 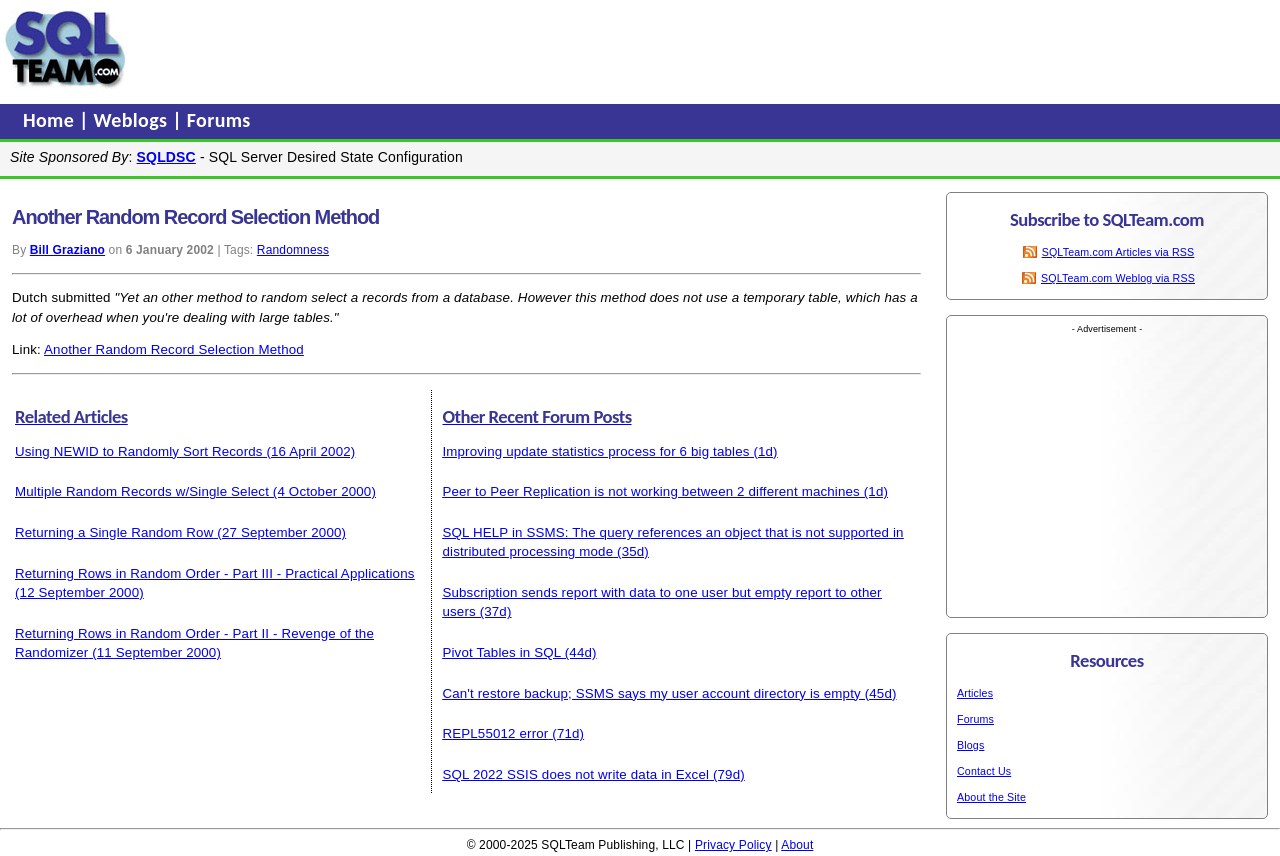 I want to click on Peer to Peer Replication is not working between 2 different machines, so click(x=650, y=491).